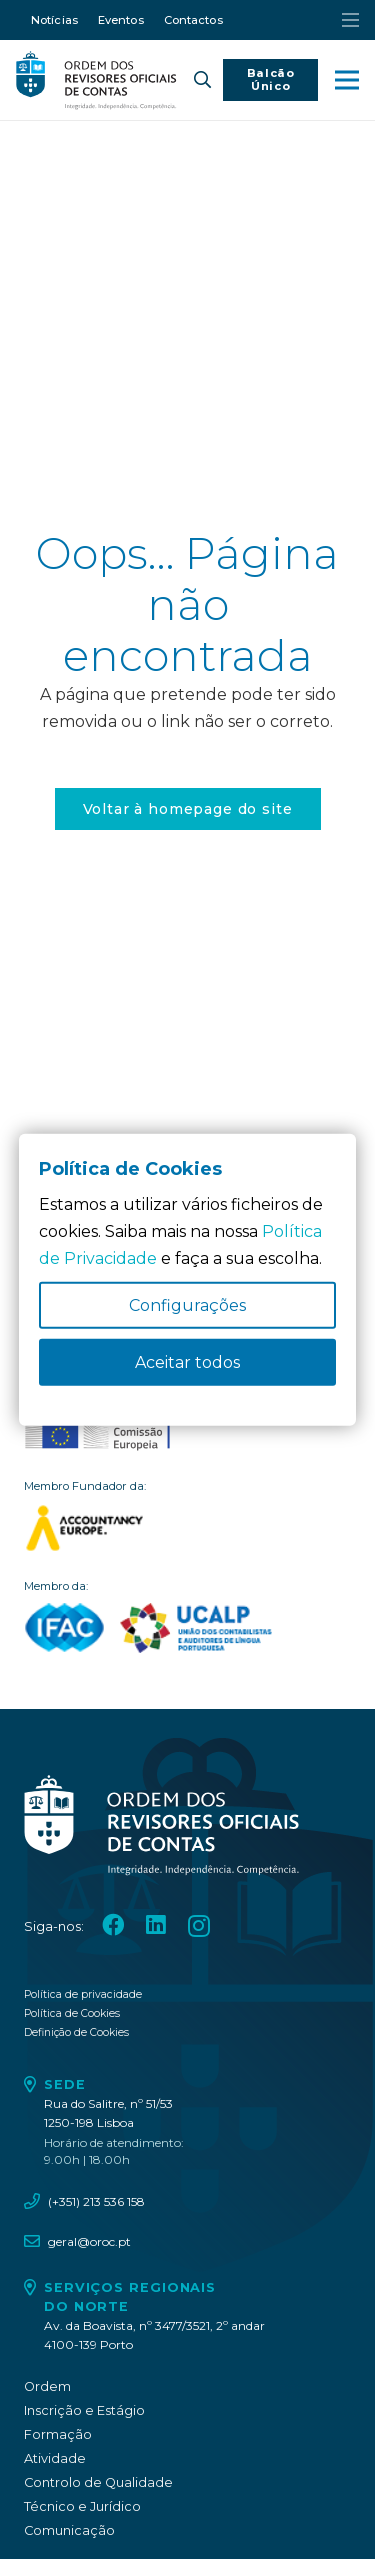  What do you see at coordinates (64, 1628) in the screenshot?
I see `[logo_IFAC]` at bounding box center [64, 1628].